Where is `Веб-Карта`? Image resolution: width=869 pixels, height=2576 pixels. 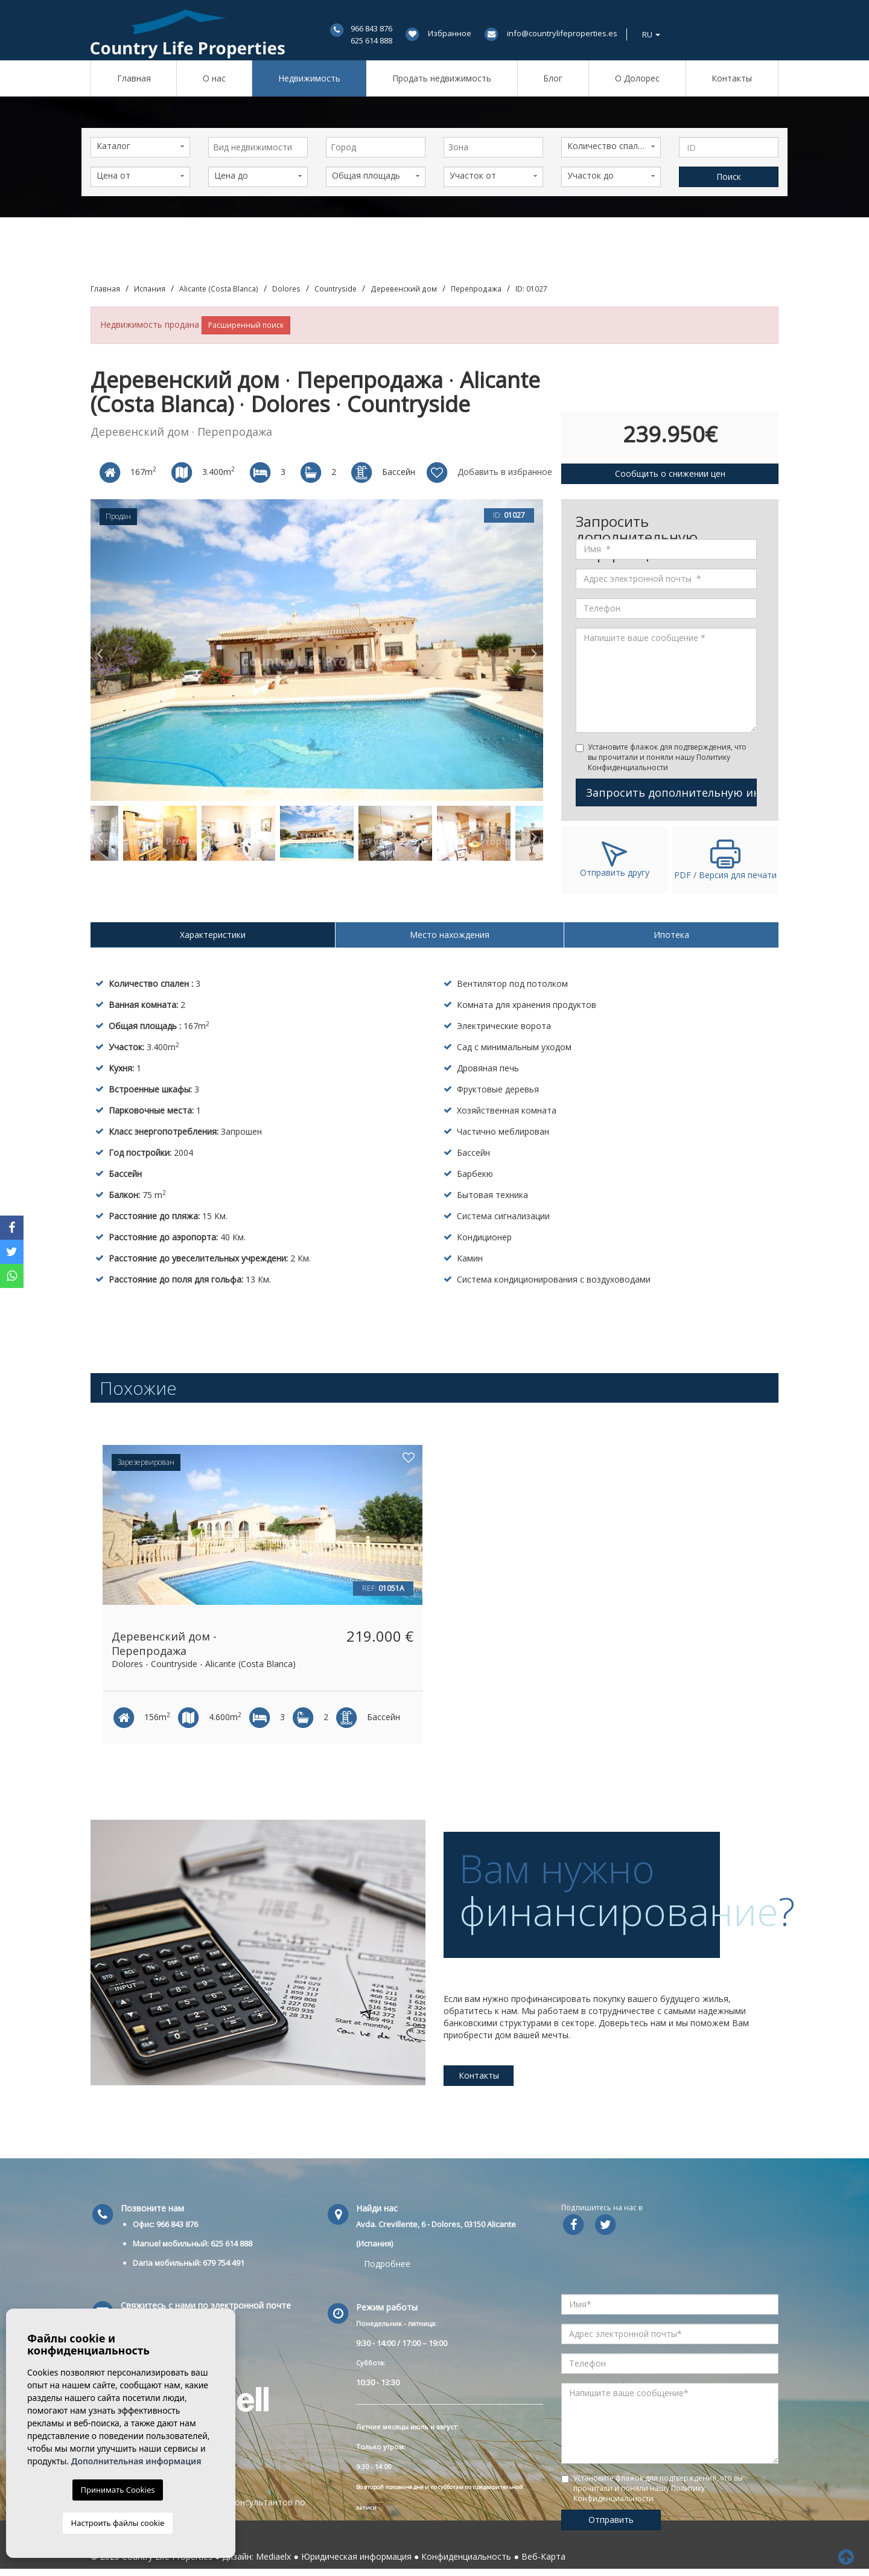 Веб-Карта is located at coordinates (543, 2556).